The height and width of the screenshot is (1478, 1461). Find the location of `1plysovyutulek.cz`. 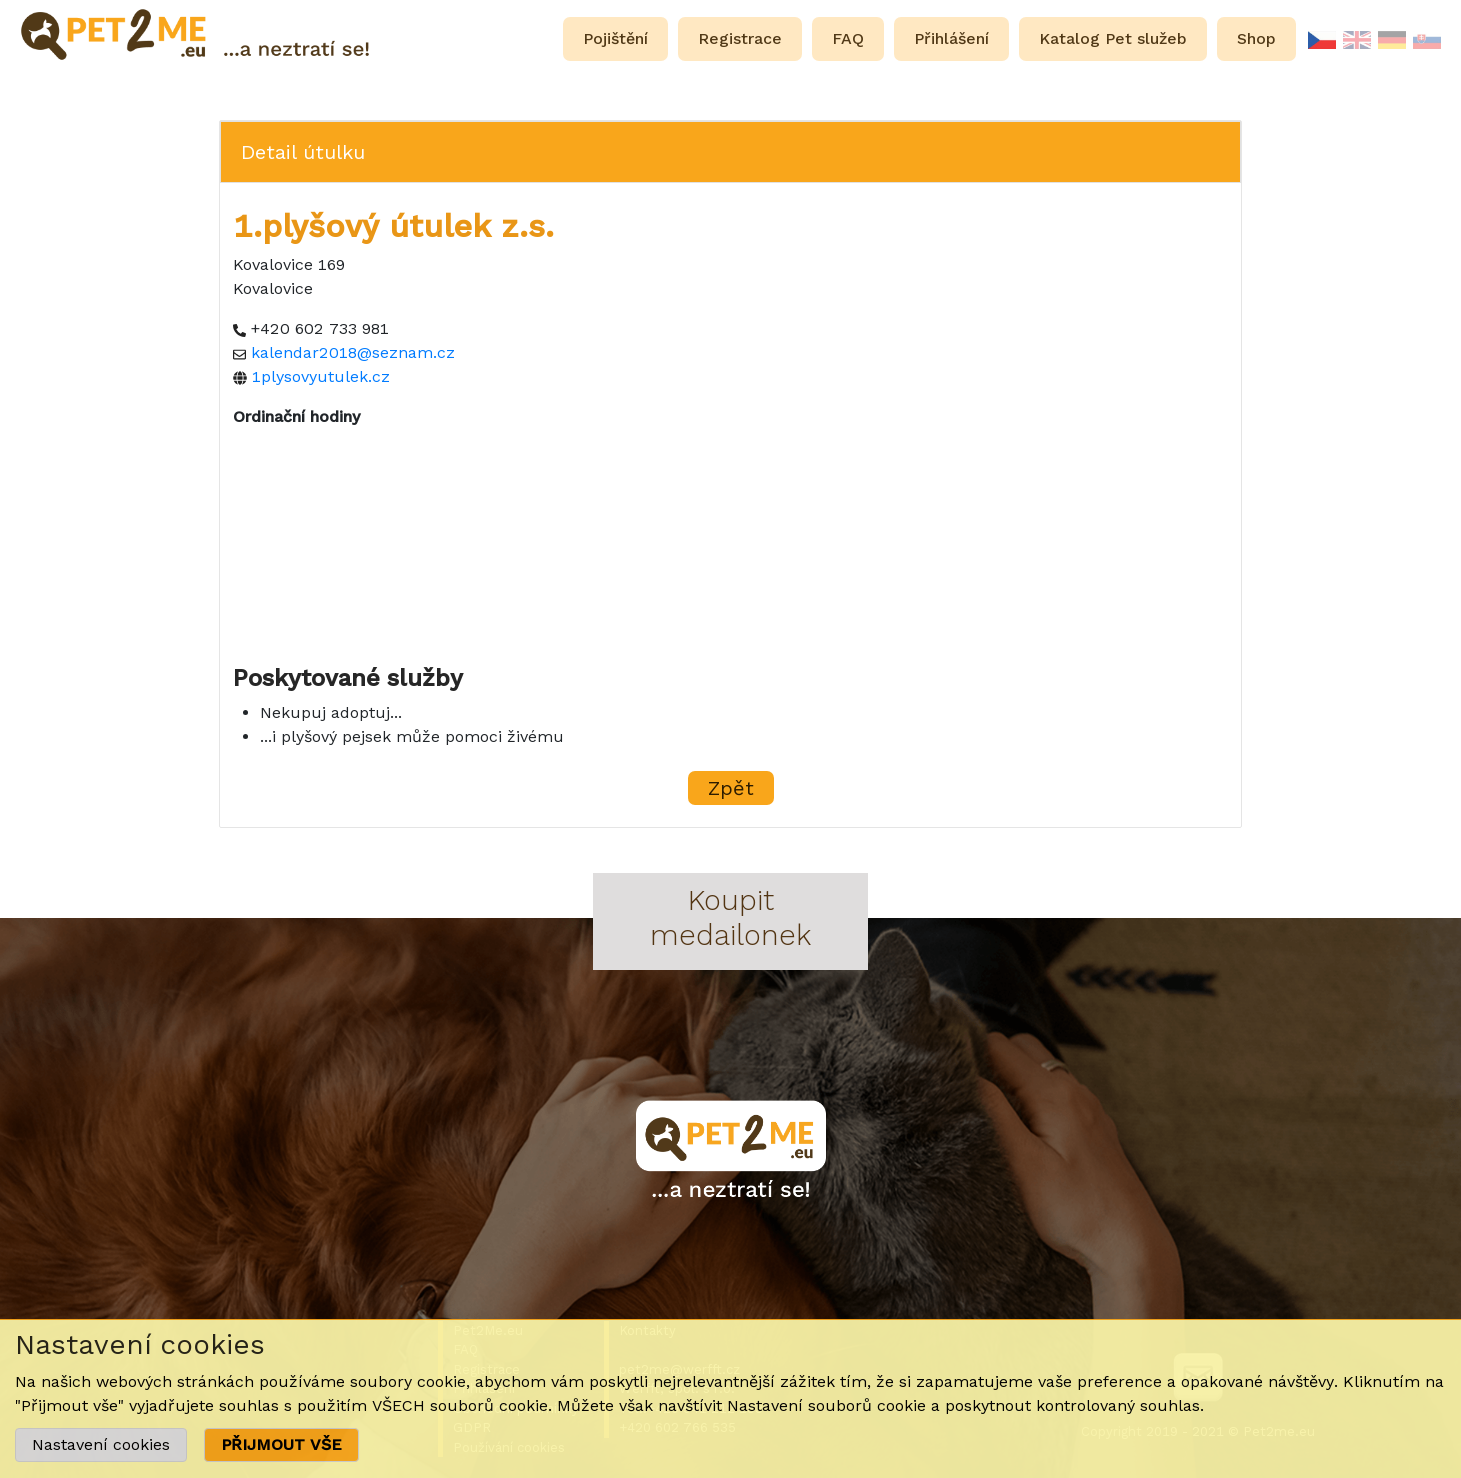

1plysovyutulek.cz is located at coordinates (321, 376).